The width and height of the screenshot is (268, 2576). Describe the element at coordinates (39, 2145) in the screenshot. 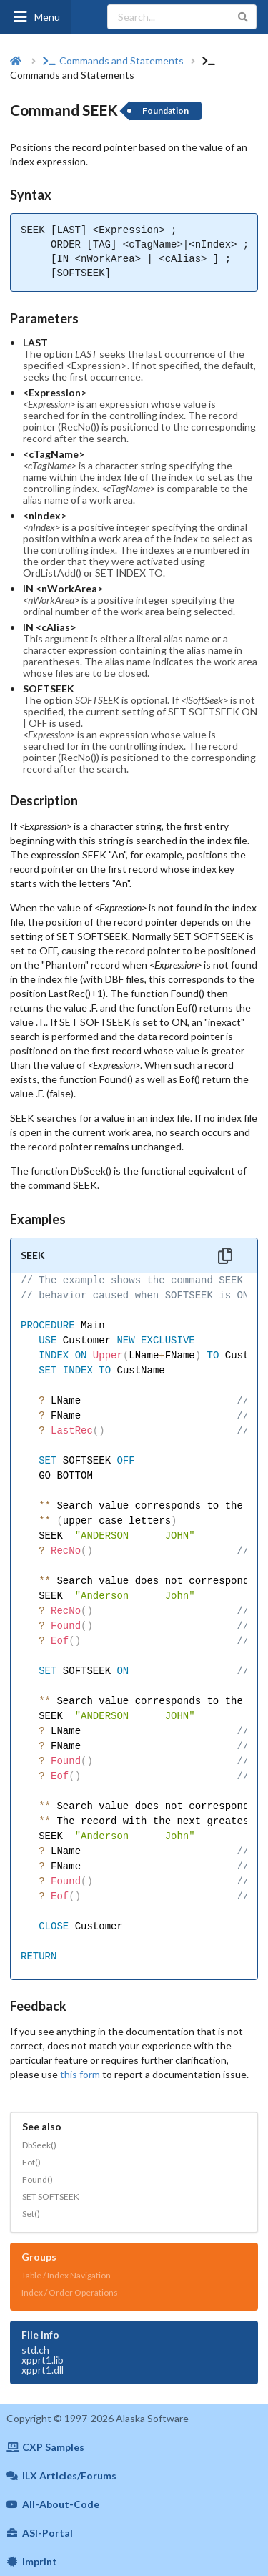

I see `DbSeek()` at that location.